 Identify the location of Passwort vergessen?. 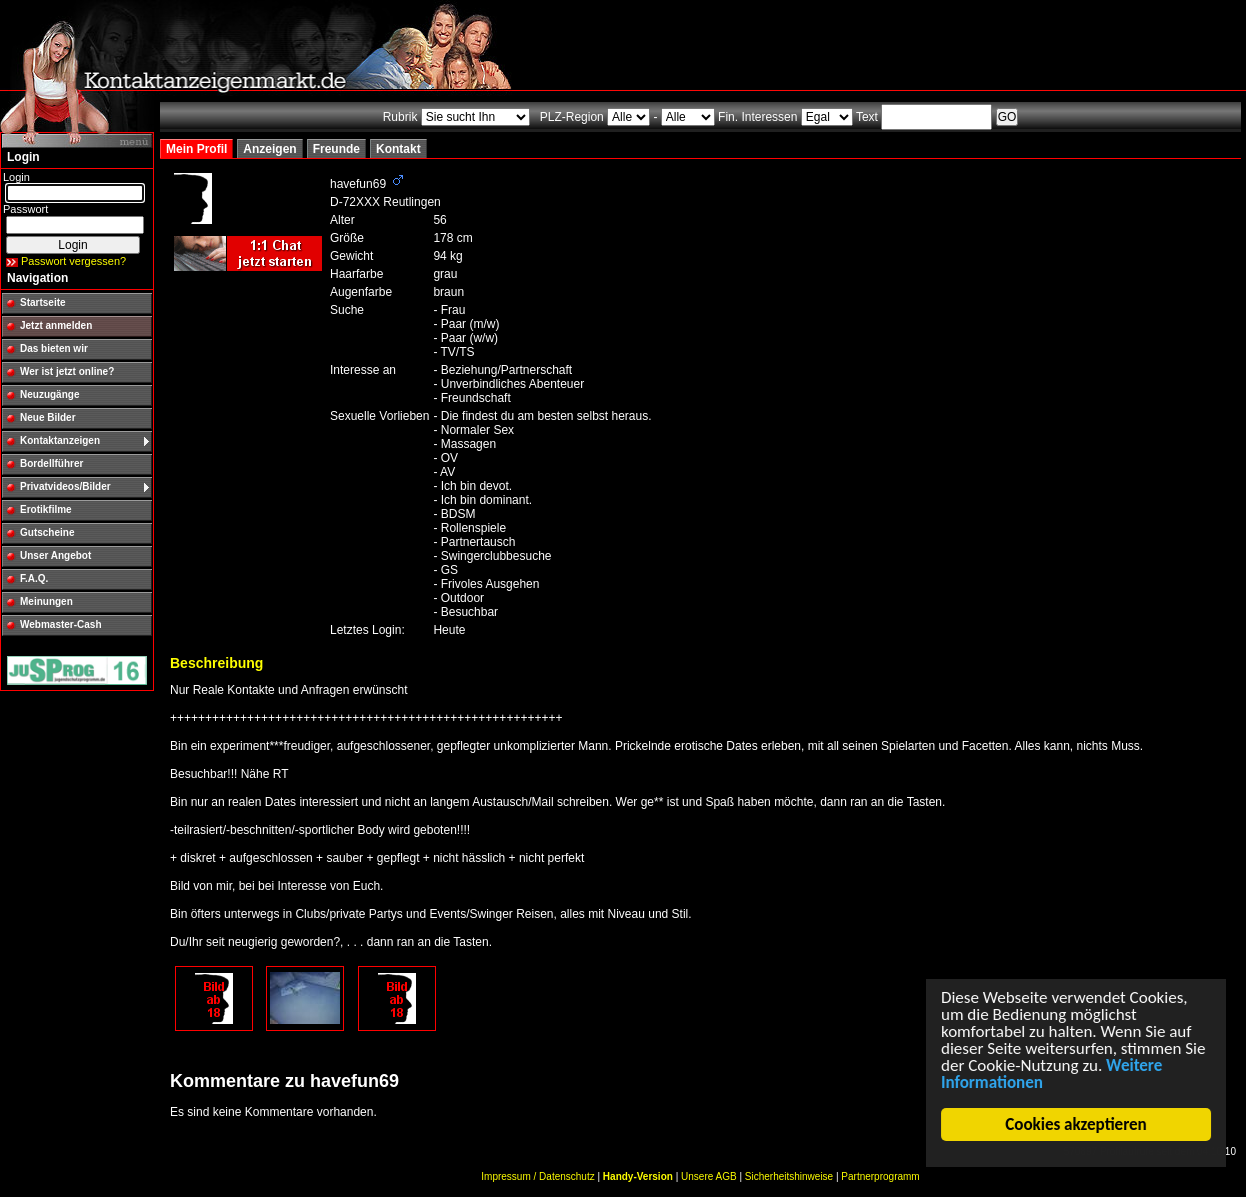
(73, 261).